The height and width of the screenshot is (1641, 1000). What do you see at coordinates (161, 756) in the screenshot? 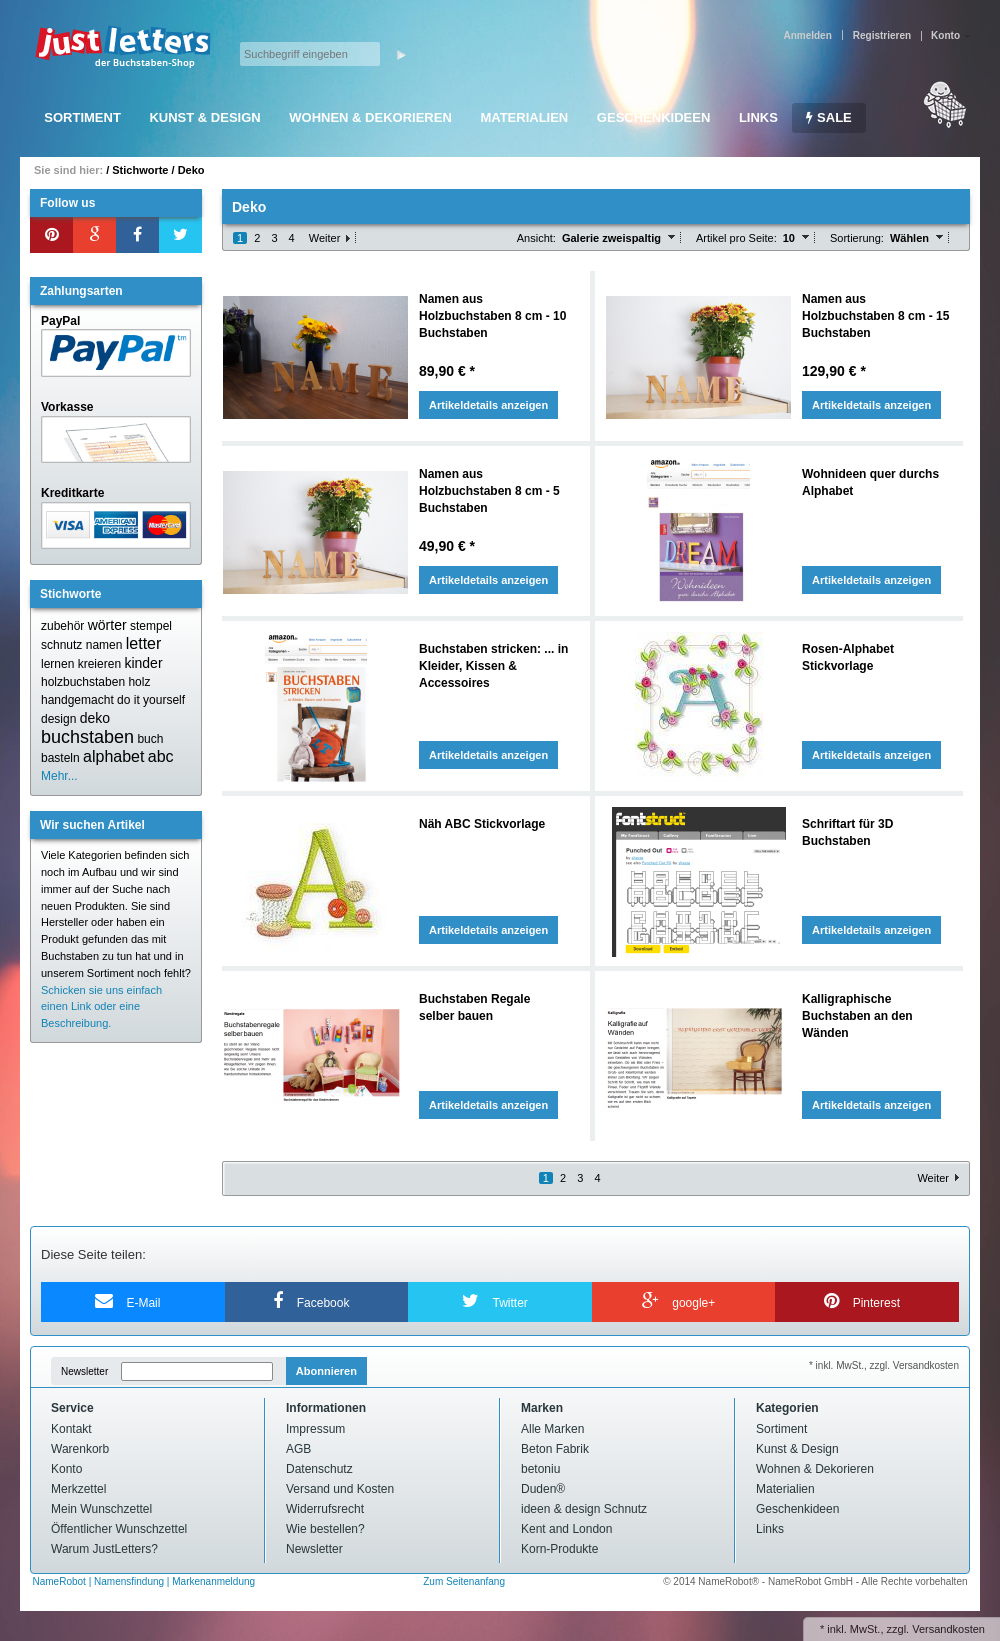
I see `abc` at bounding box center [161, 756].